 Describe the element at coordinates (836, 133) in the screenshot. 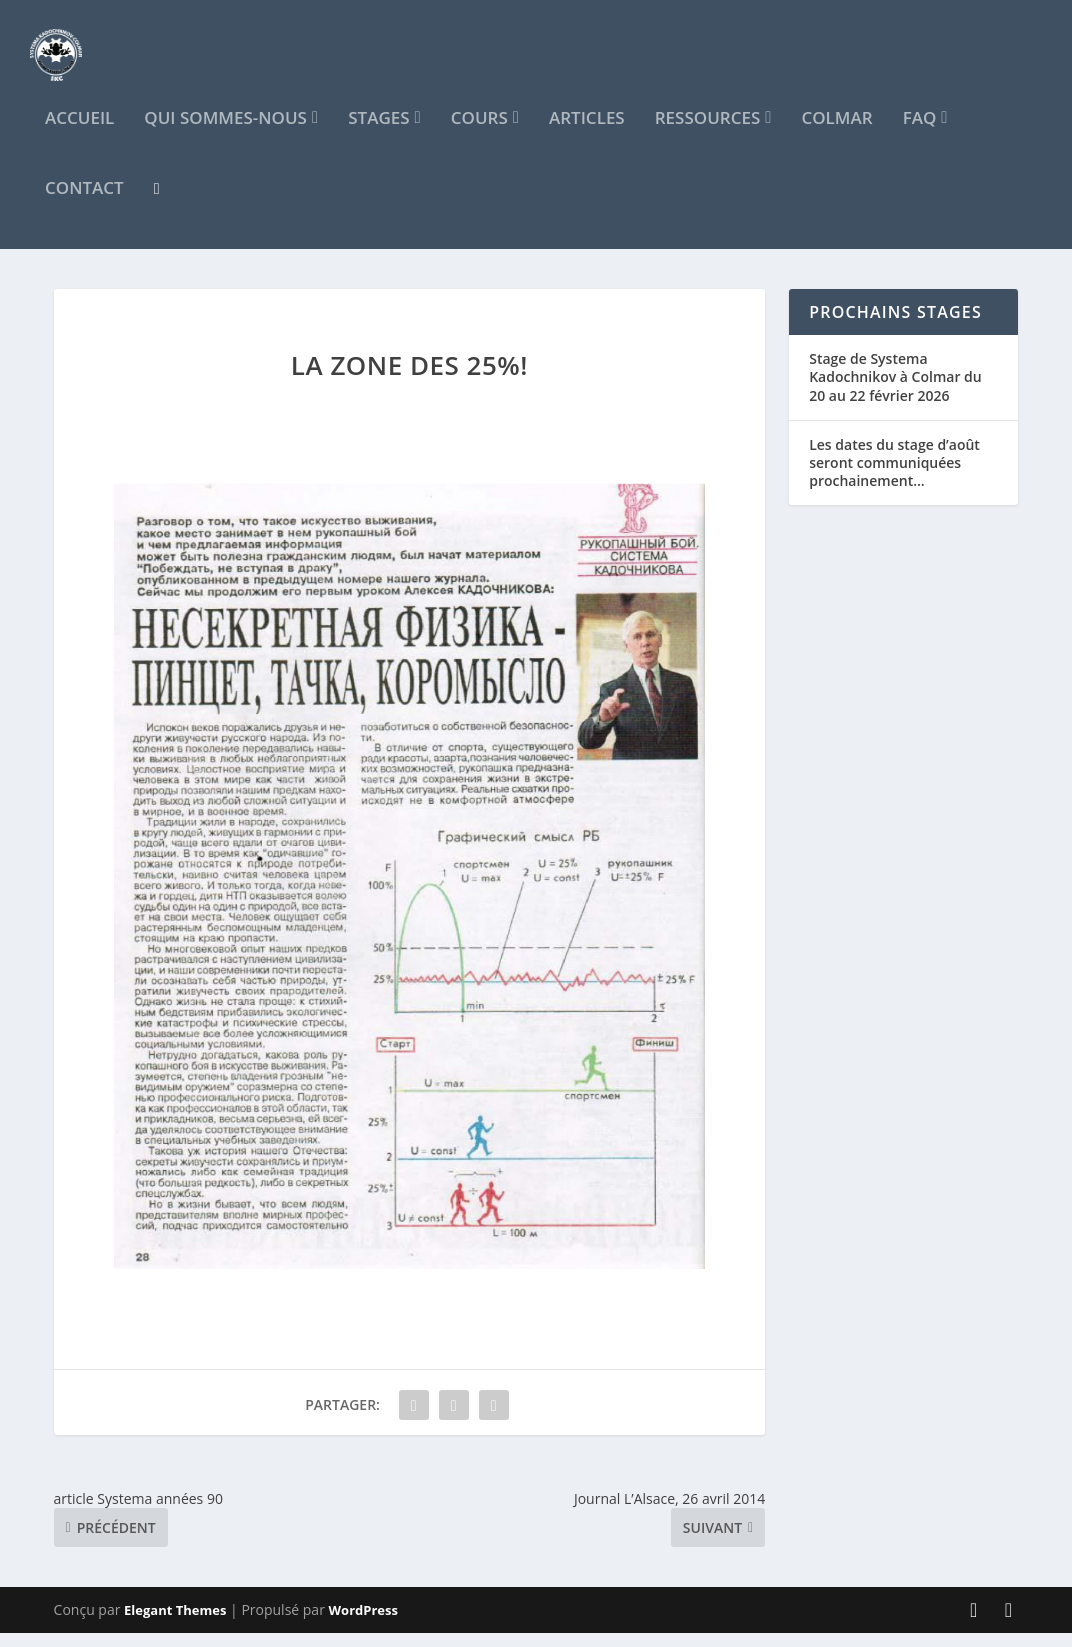

I see `Colmar` at that location.